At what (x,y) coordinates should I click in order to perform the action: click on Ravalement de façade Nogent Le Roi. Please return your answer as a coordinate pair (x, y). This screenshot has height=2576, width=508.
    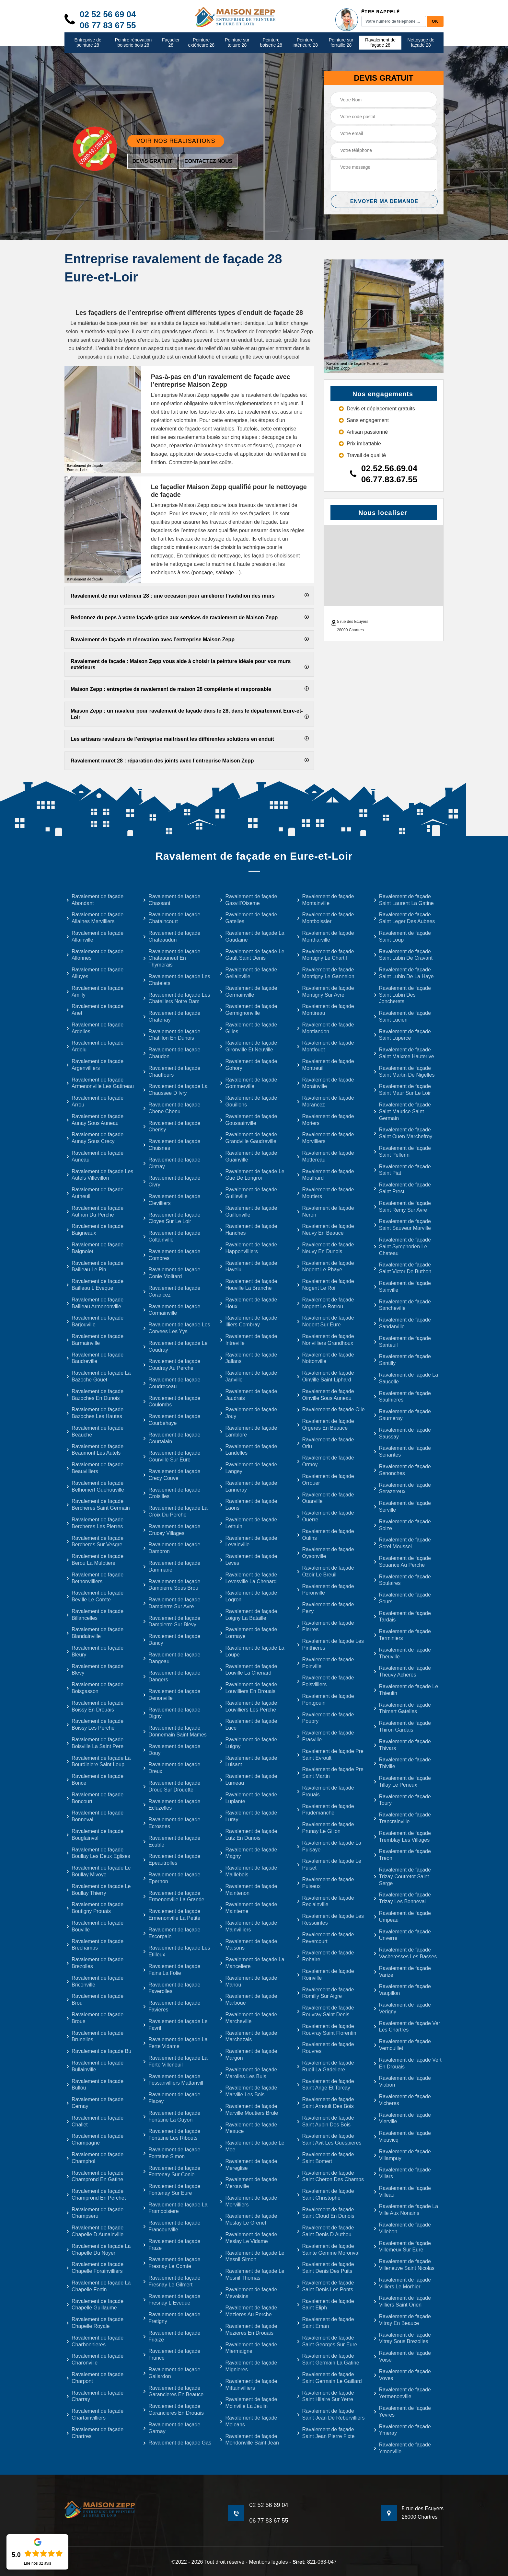
    Looking at the image, I should click on (325, 1284).